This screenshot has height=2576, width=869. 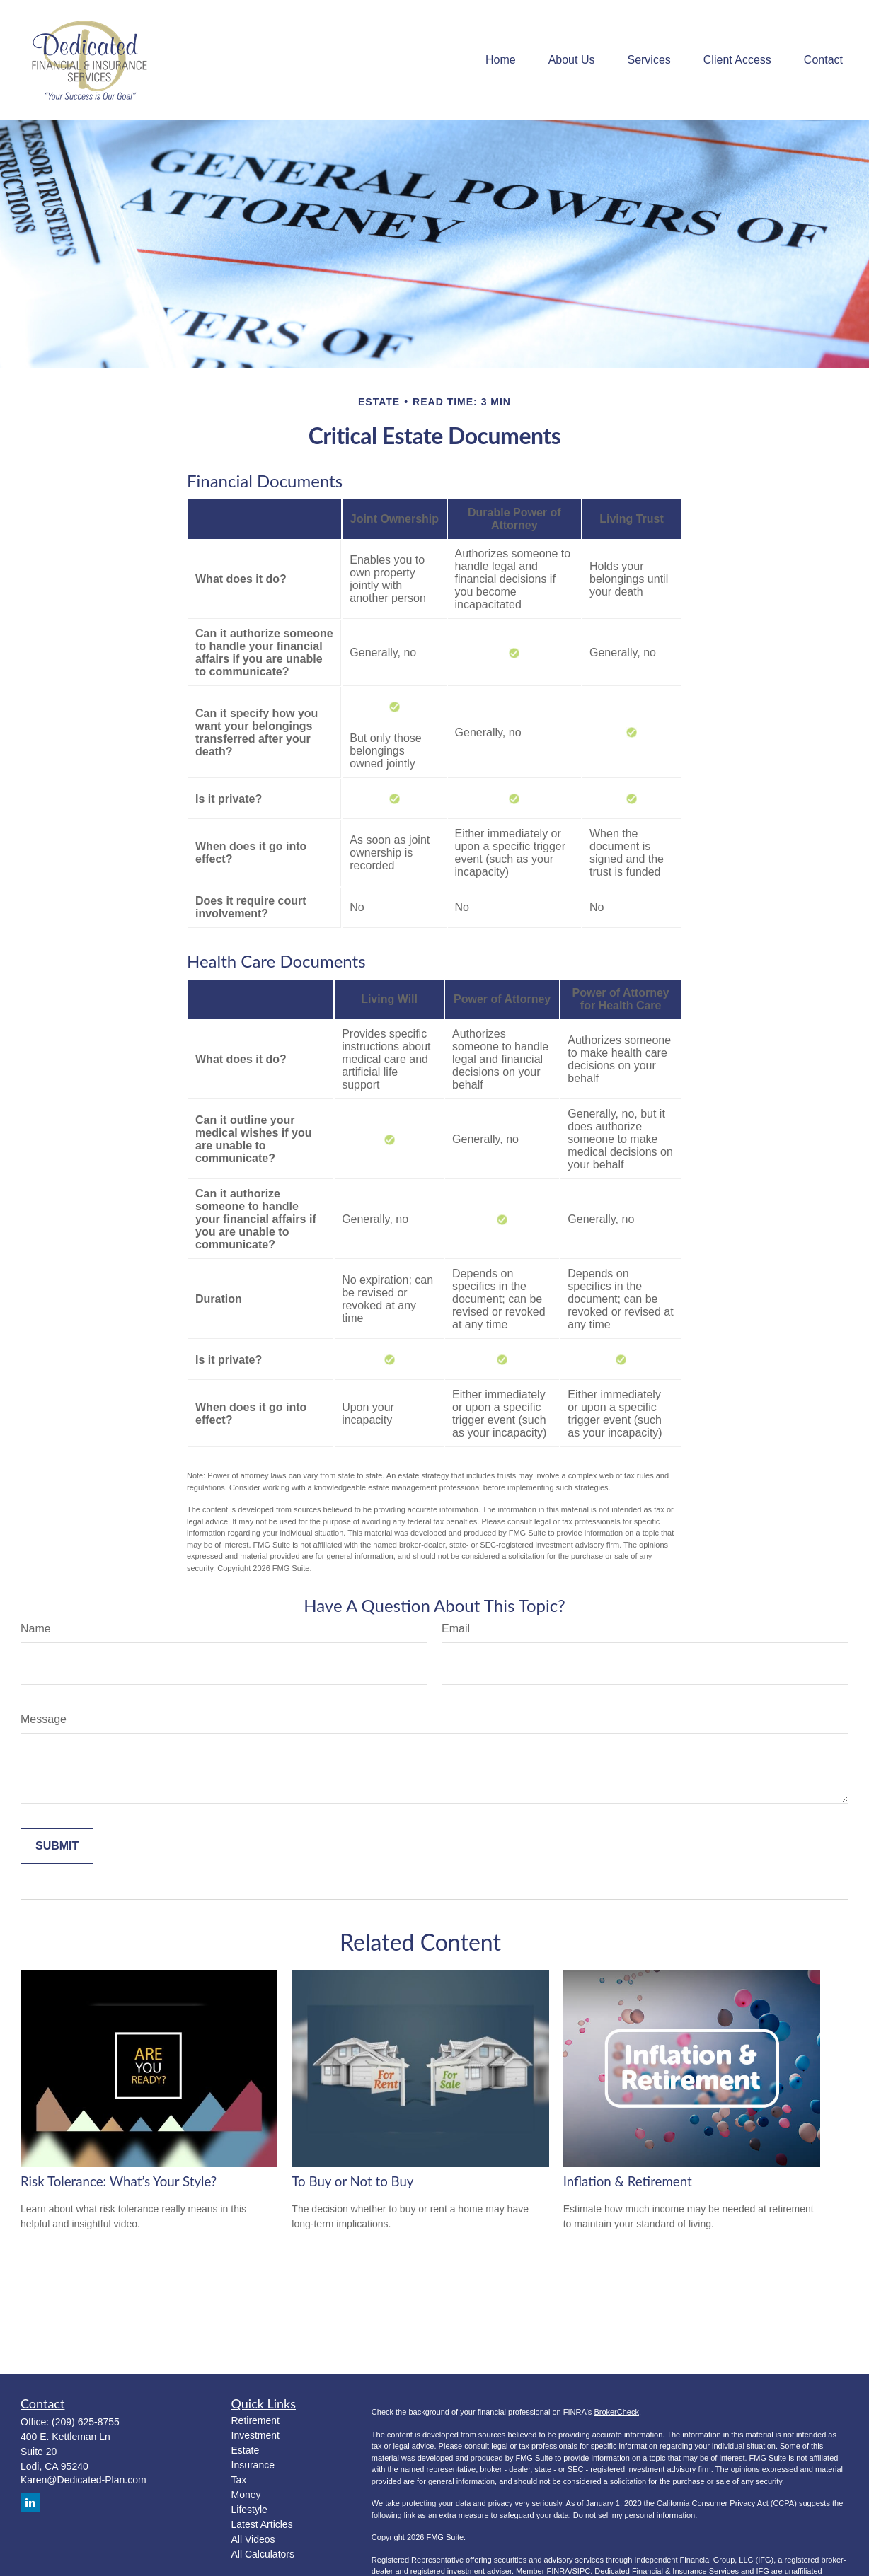 I want to click on Money, so click(x=246, y=2494).